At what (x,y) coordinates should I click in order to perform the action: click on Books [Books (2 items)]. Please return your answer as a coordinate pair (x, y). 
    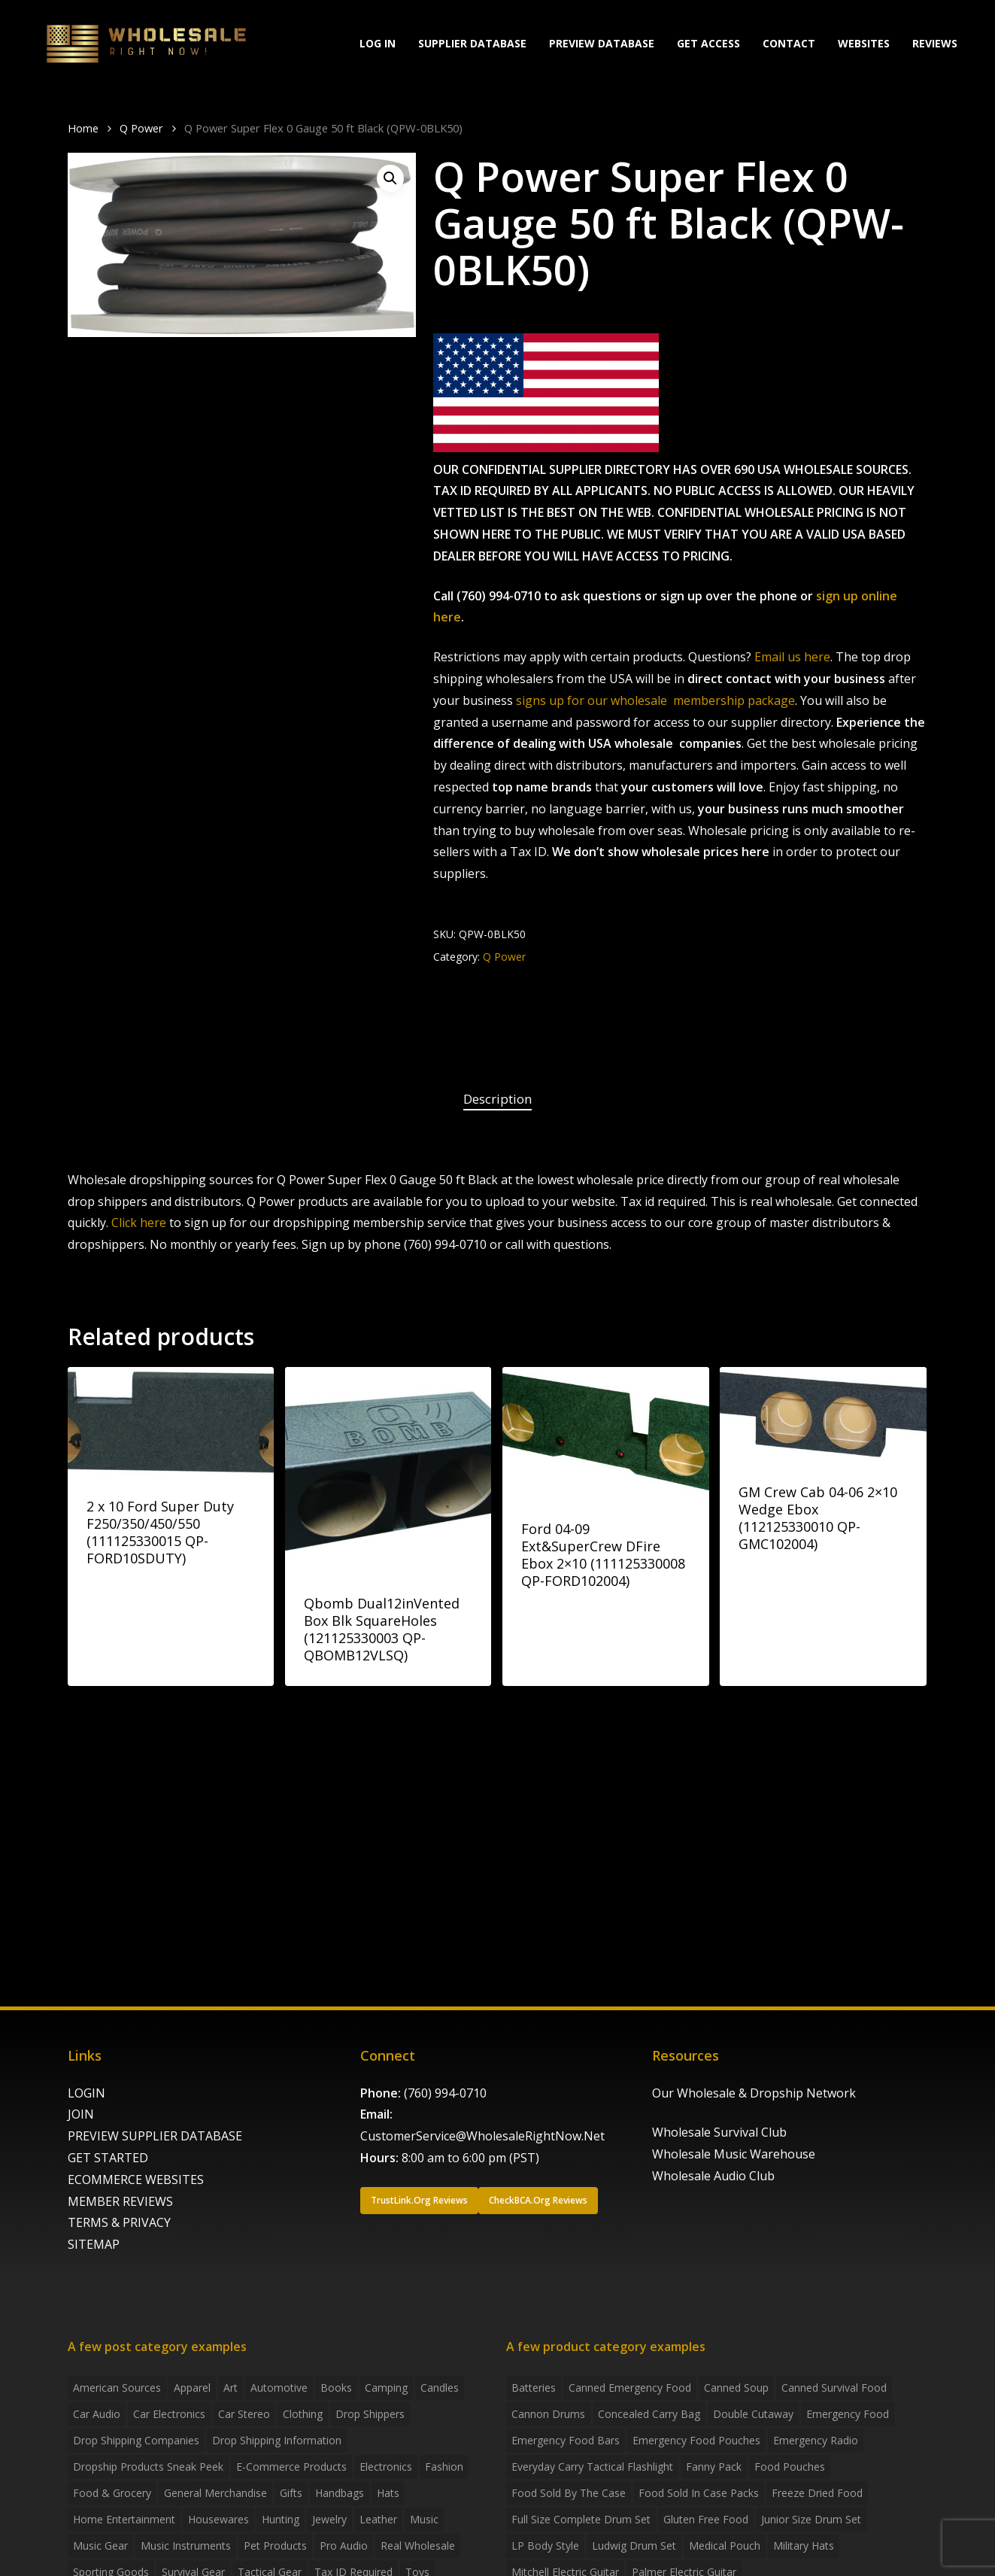
    Looking at the image, I should click on (336, 2387).